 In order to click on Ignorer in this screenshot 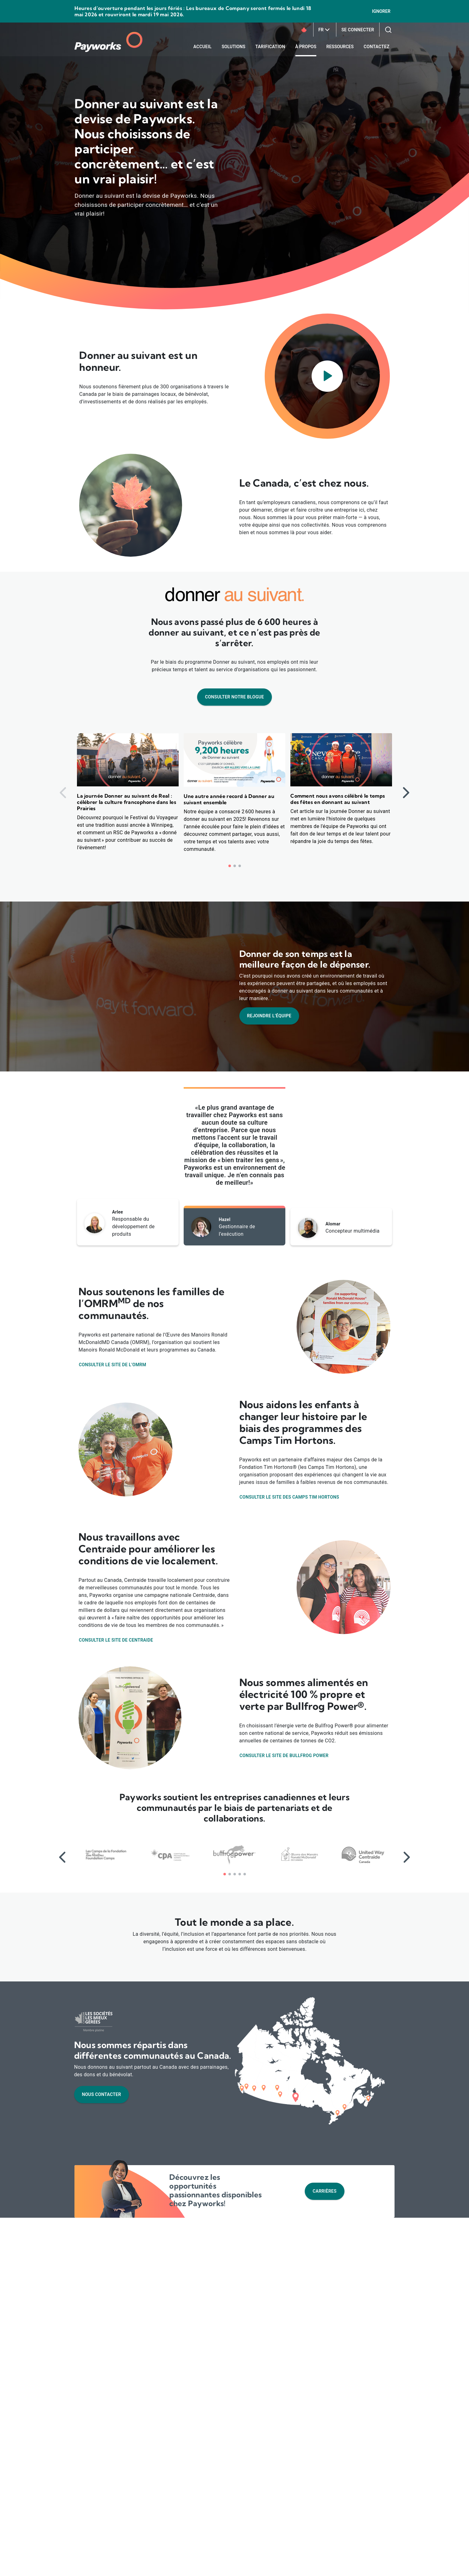, I will do `click(381, 11)`.